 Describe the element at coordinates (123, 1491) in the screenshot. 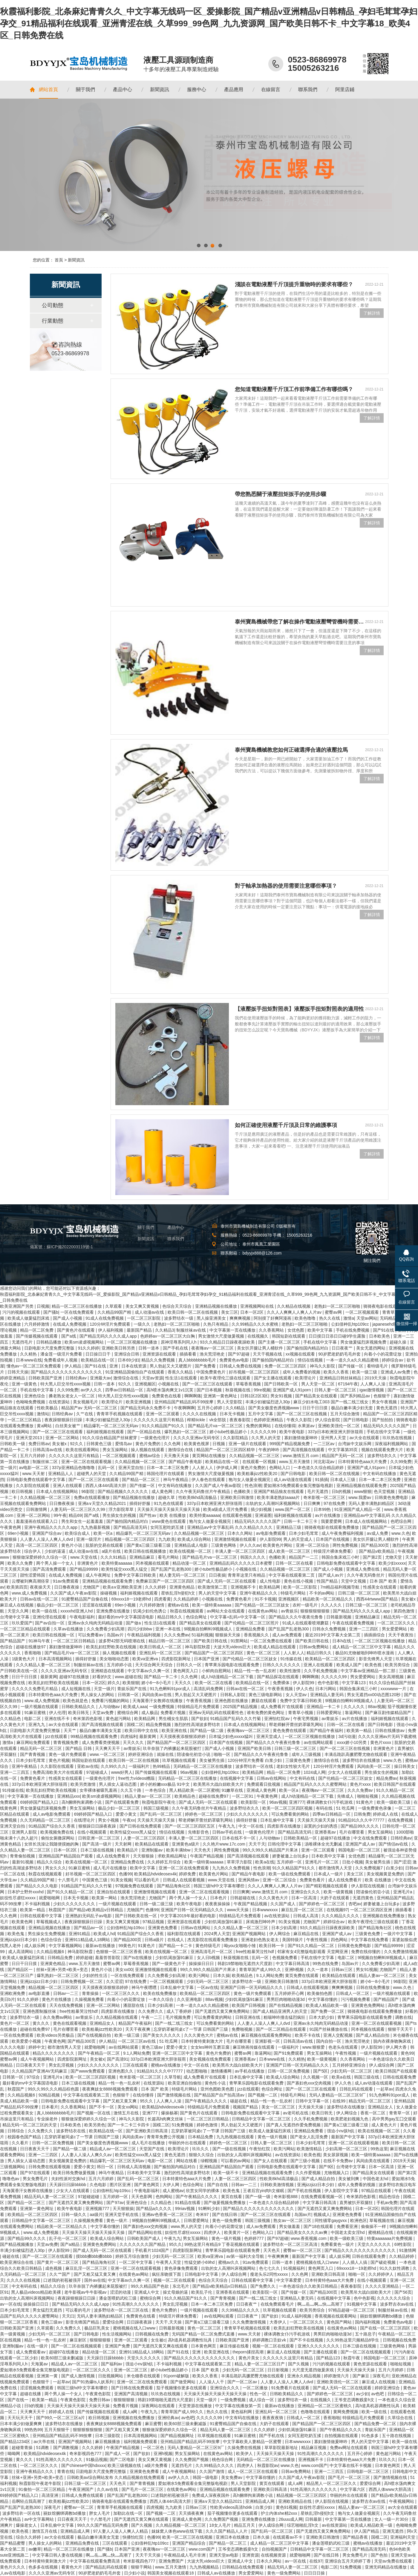

I see `国产精品视频久久久久久久` at that location.